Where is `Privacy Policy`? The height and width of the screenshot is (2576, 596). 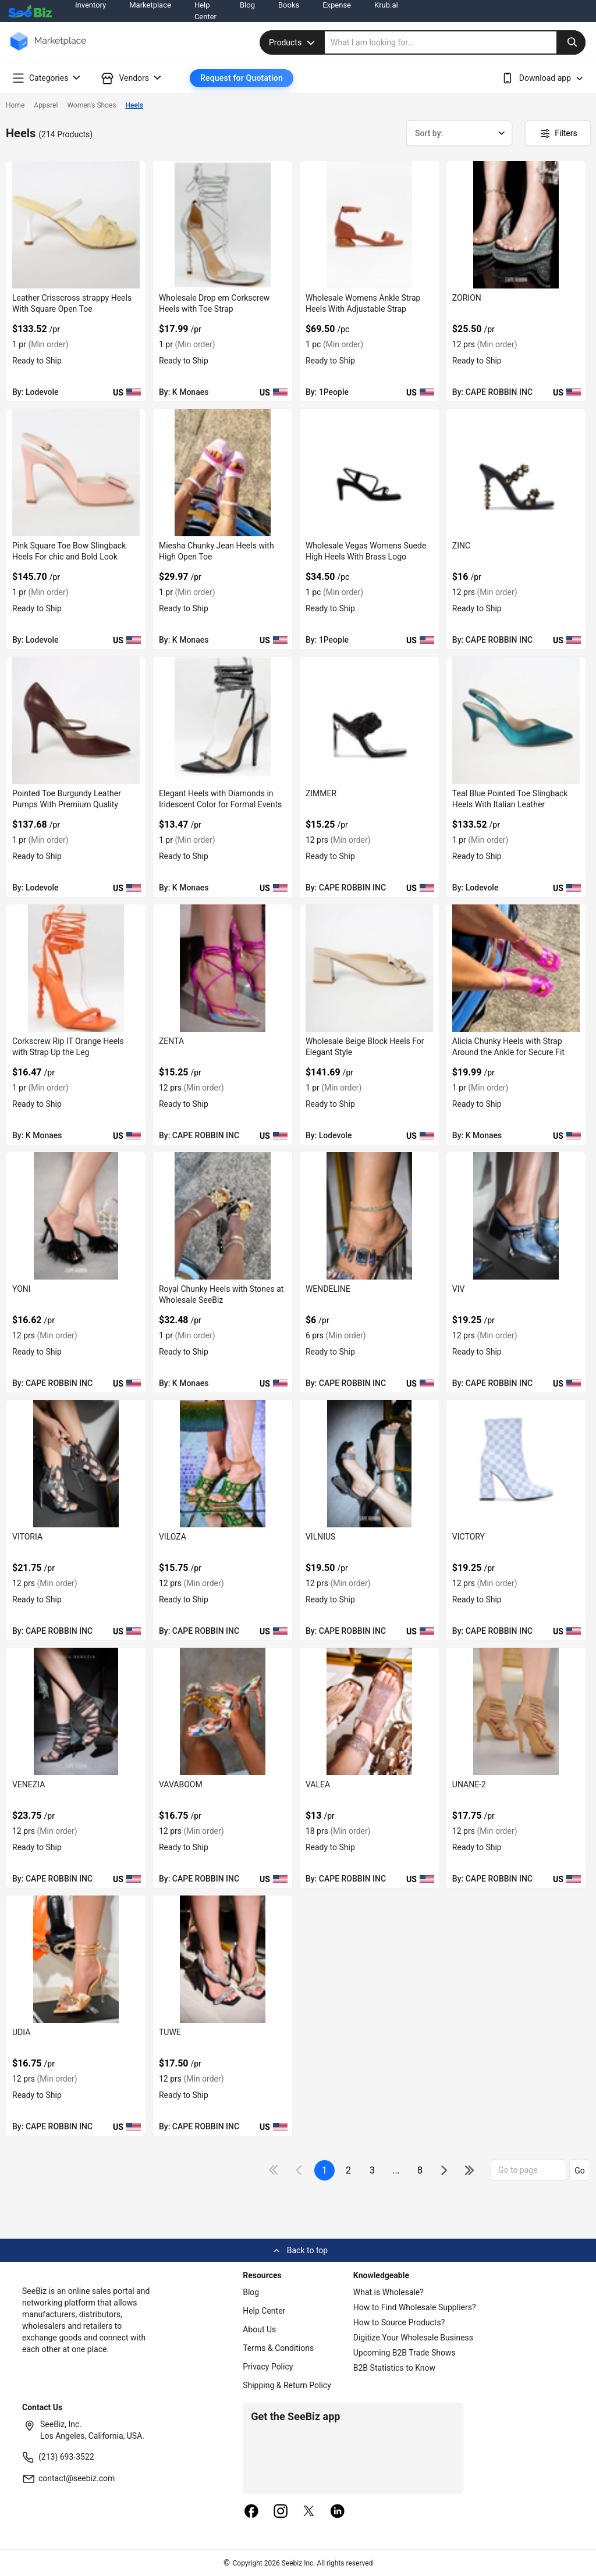 Privacy Policy is located at coordinates (268, 2366).